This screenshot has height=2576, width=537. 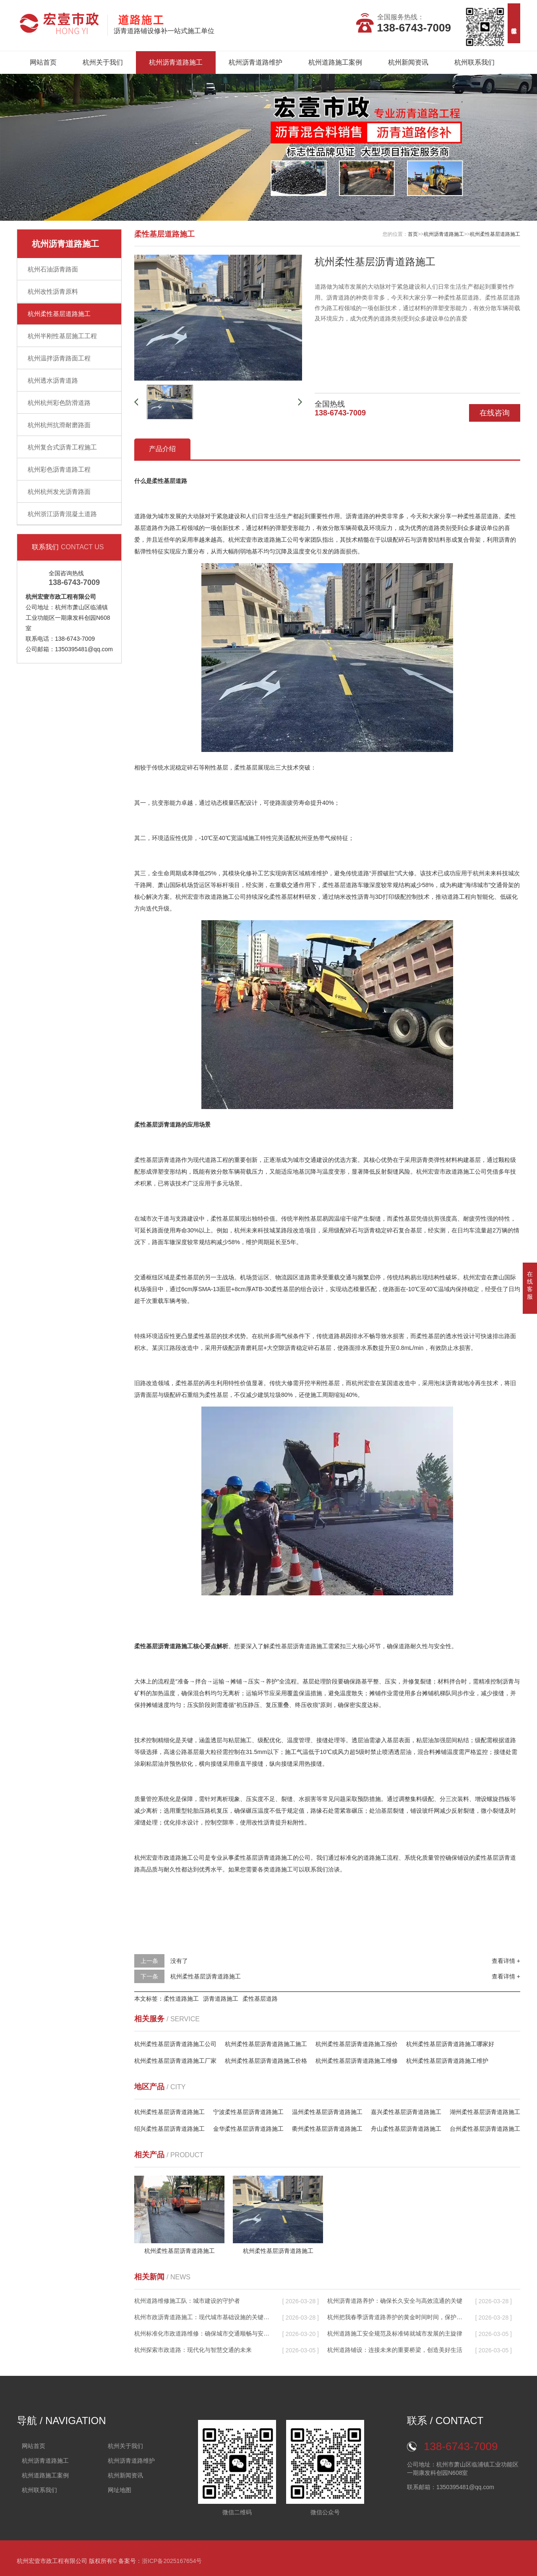 I want to click on 杭州道路施工案例, so click(x=335, y=62).